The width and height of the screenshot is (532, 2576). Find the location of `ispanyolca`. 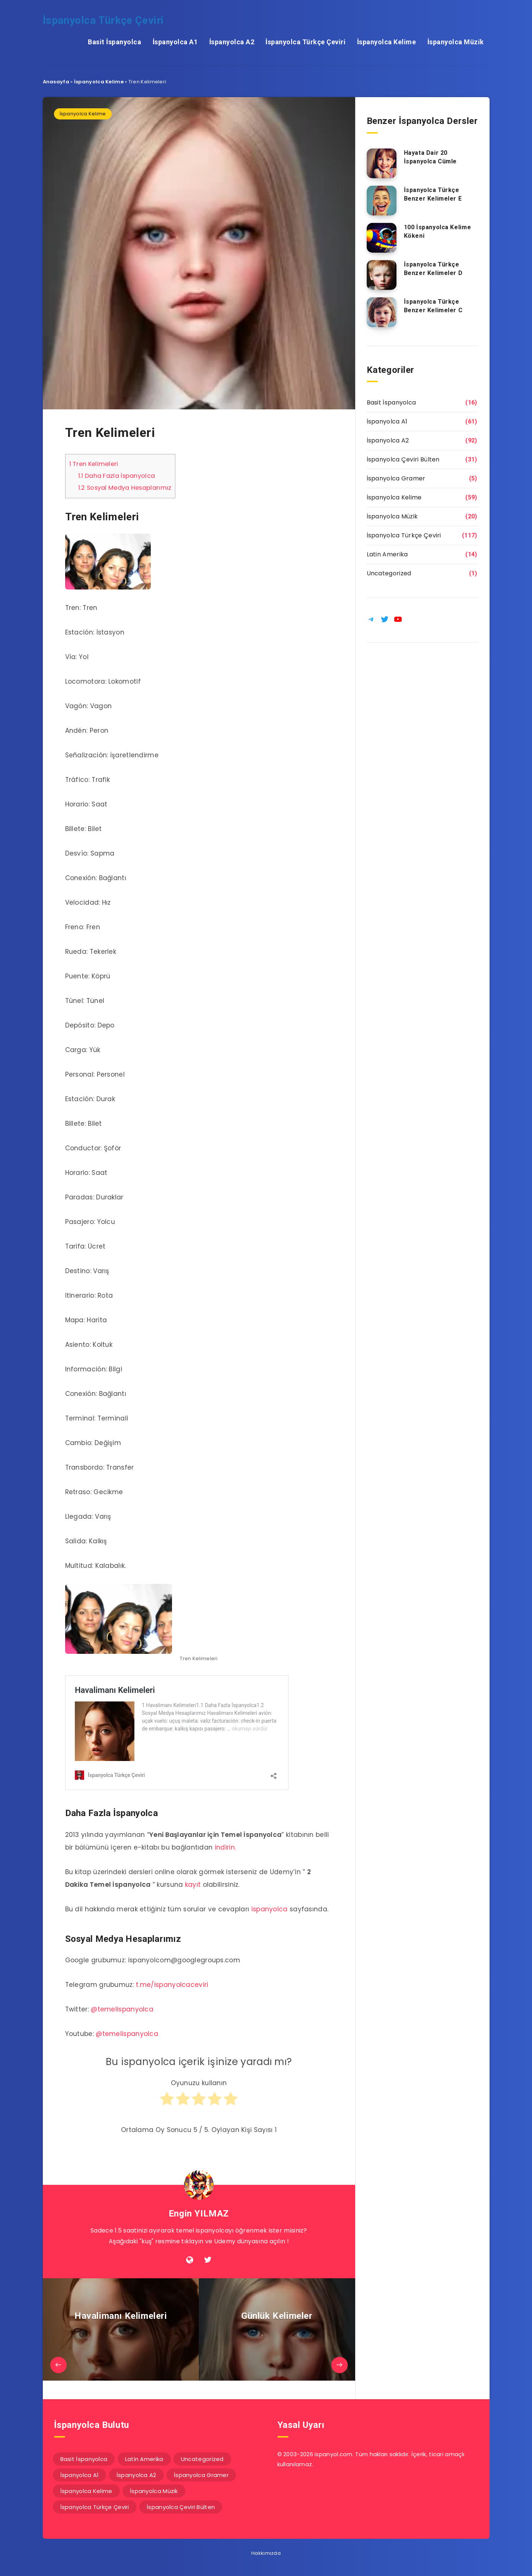

ispanyolca is located at coordinates (269, 1909).